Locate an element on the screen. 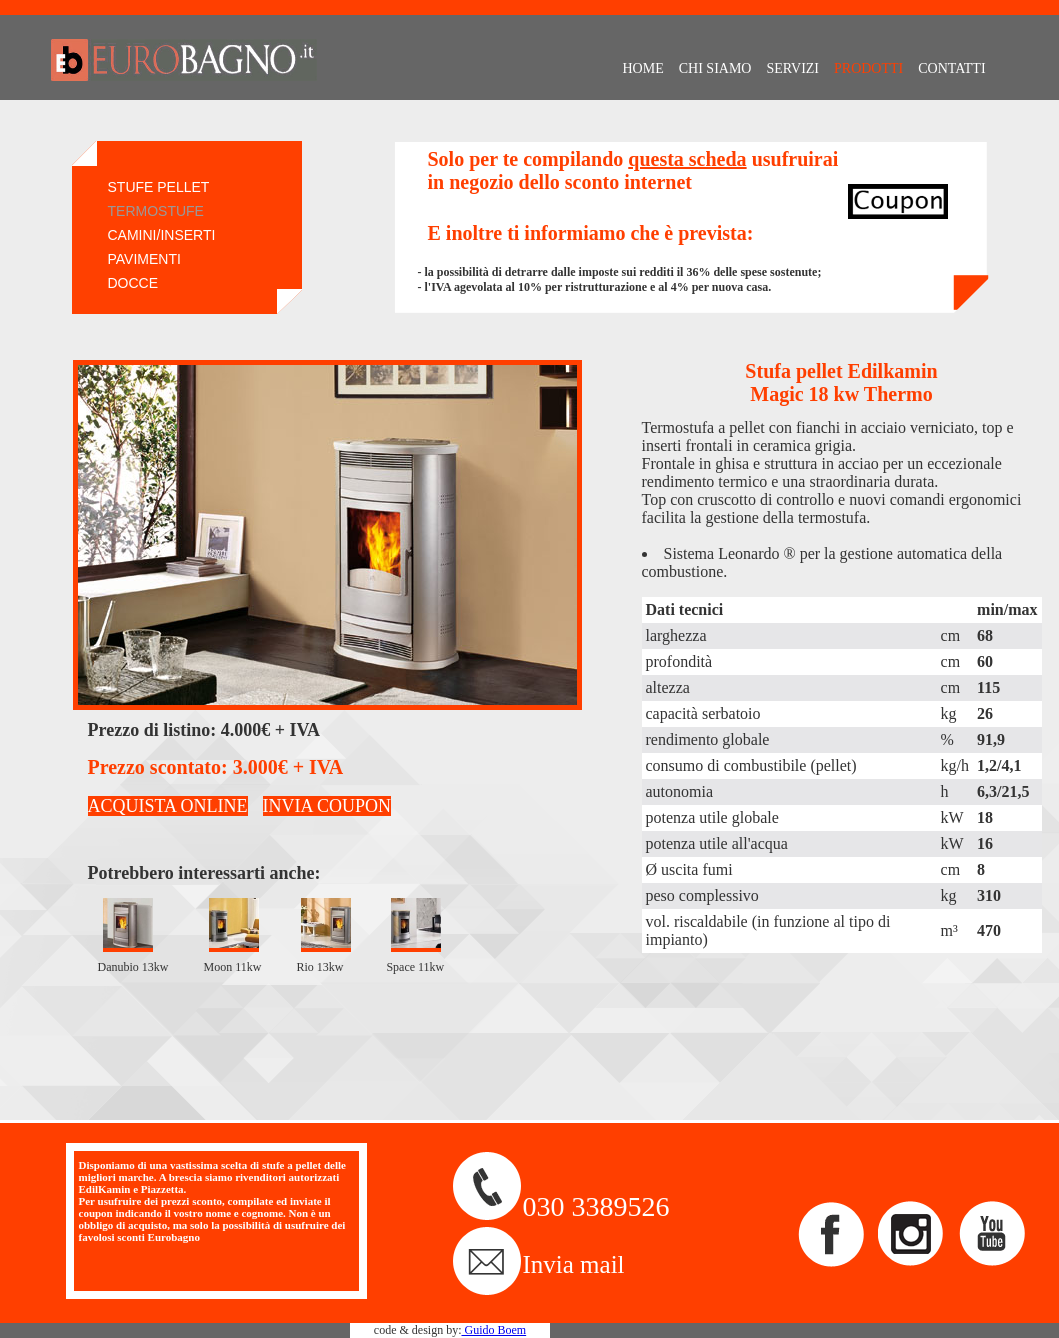 Image resolution: width=1059 pixels, height=1338 pixels. CHI SIAMO is located at coordinates (715, 68).